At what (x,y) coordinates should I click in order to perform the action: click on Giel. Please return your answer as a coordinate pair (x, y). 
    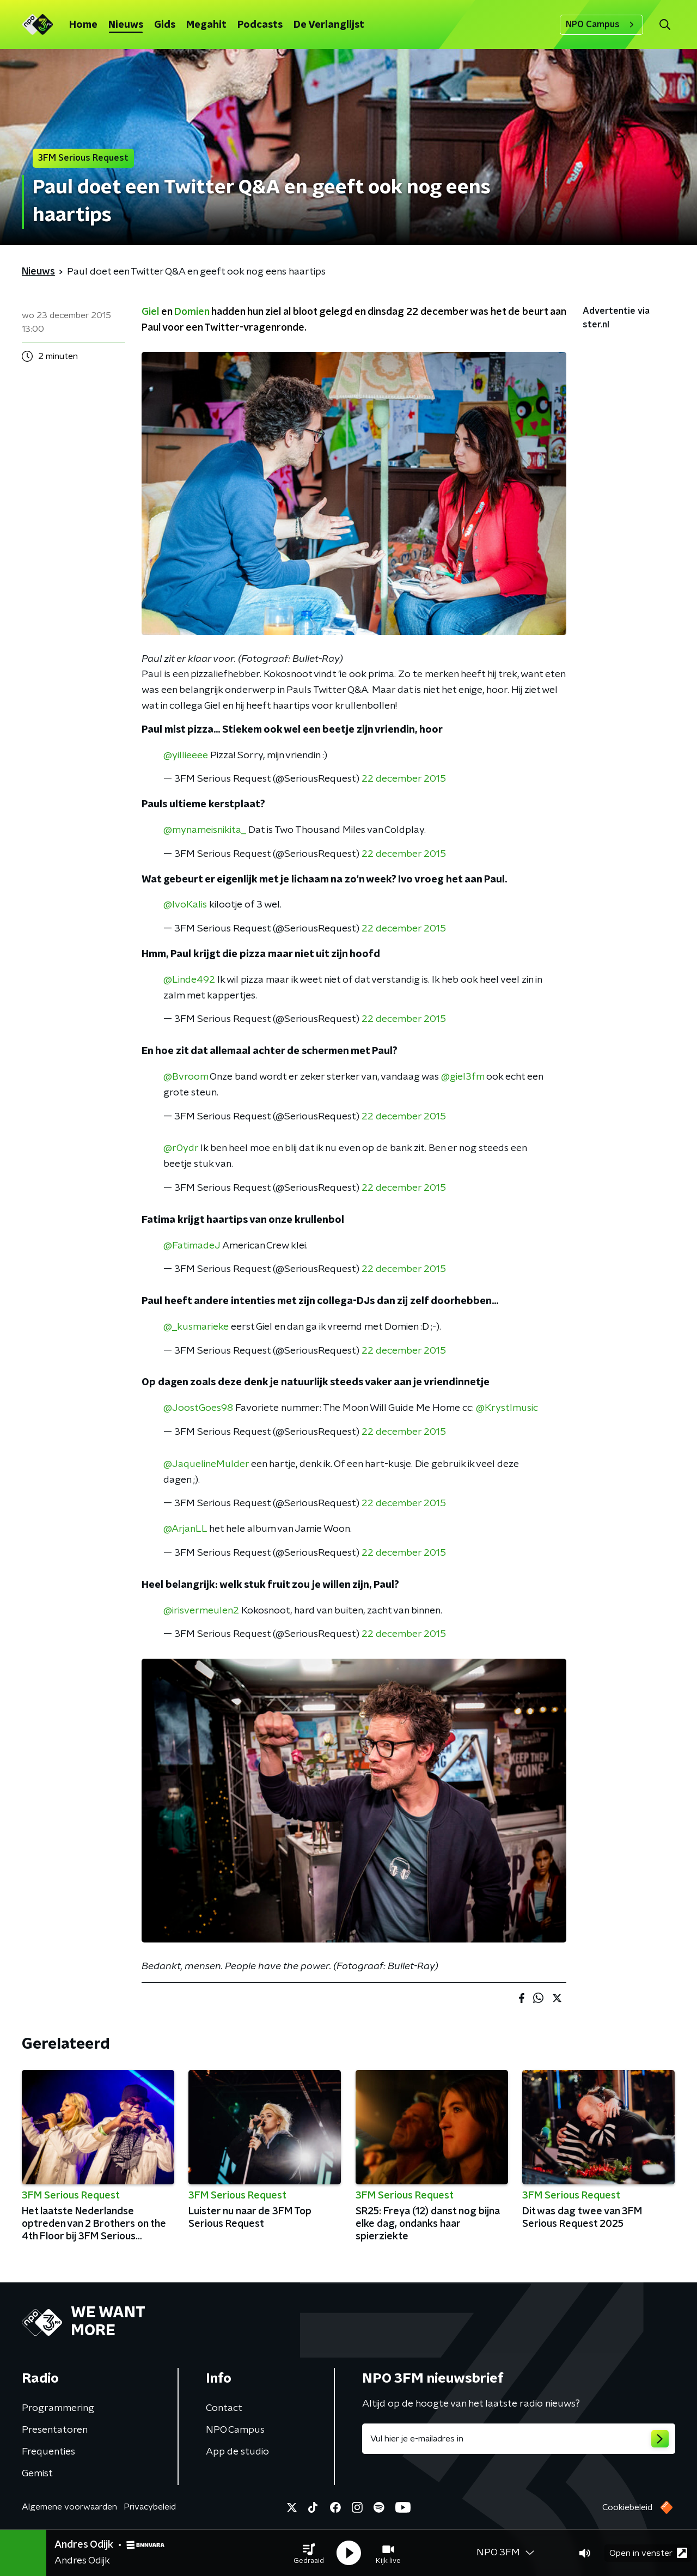
    Looking at the image, I should click on (150, 312).